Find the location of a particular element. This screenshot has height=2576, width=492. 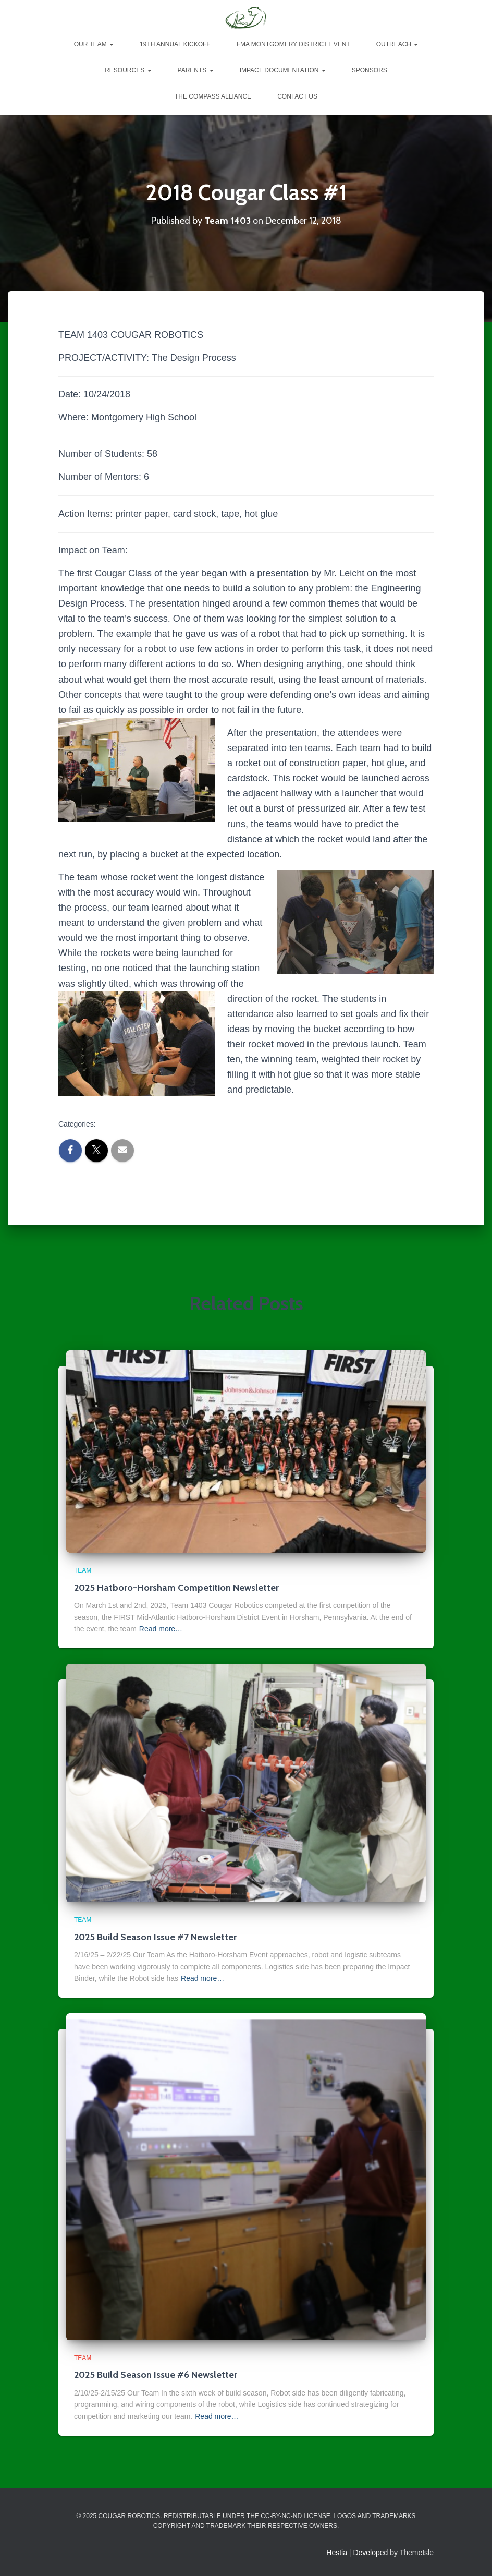

Resources is located at coordinates (128, 70).